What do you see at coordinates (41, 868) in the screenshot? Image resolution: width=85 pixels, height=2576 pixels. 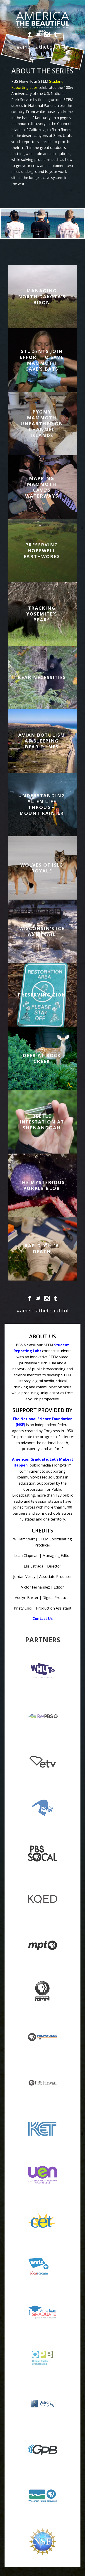 I see `Wolves of Isle Royale` at bounding box center [41, 868].